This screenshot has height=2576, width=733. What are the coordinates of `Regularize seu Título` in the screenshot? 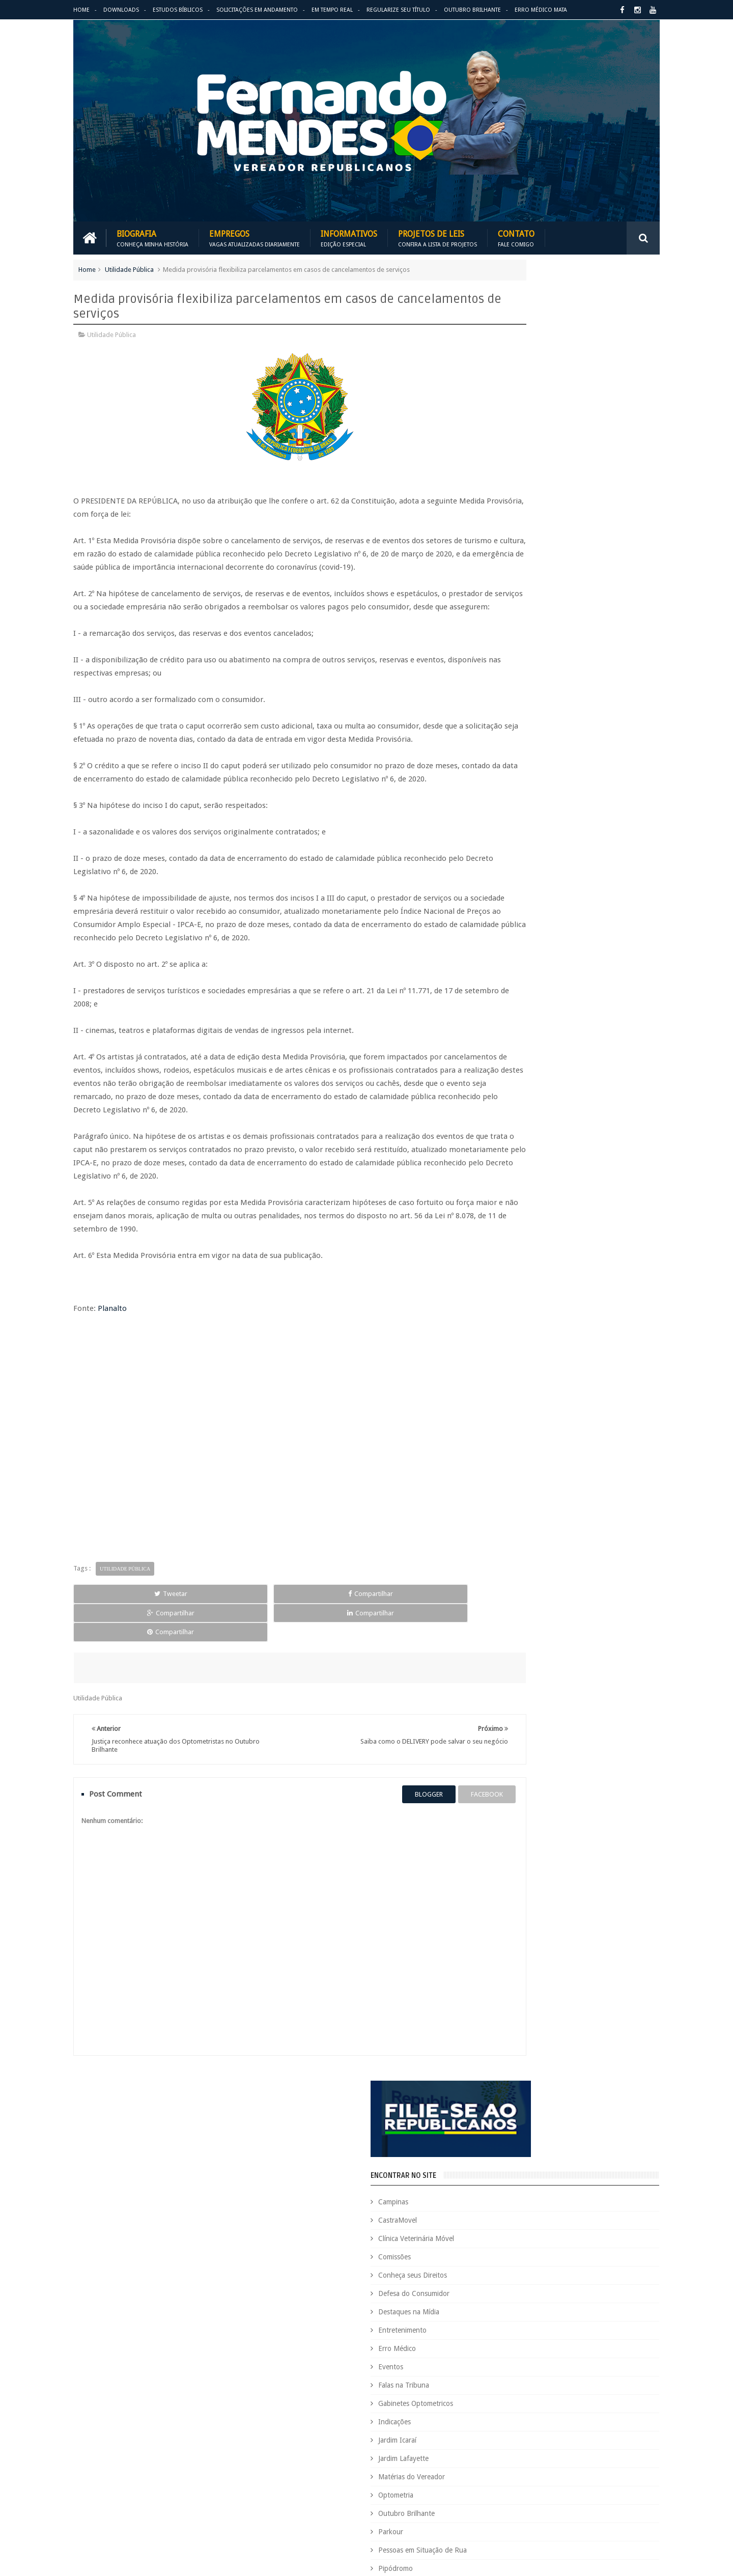 It's located at (398, 10).